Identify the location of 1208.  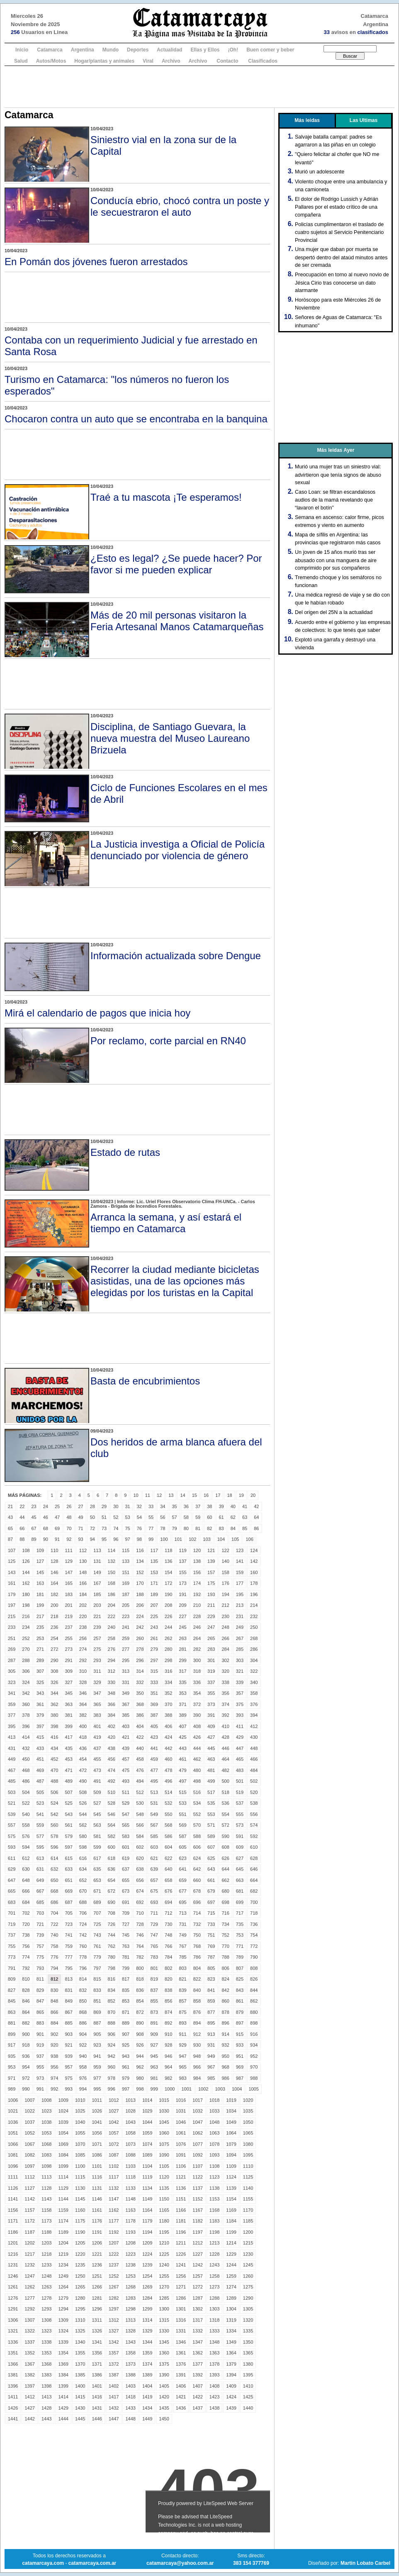
(130, 2242).